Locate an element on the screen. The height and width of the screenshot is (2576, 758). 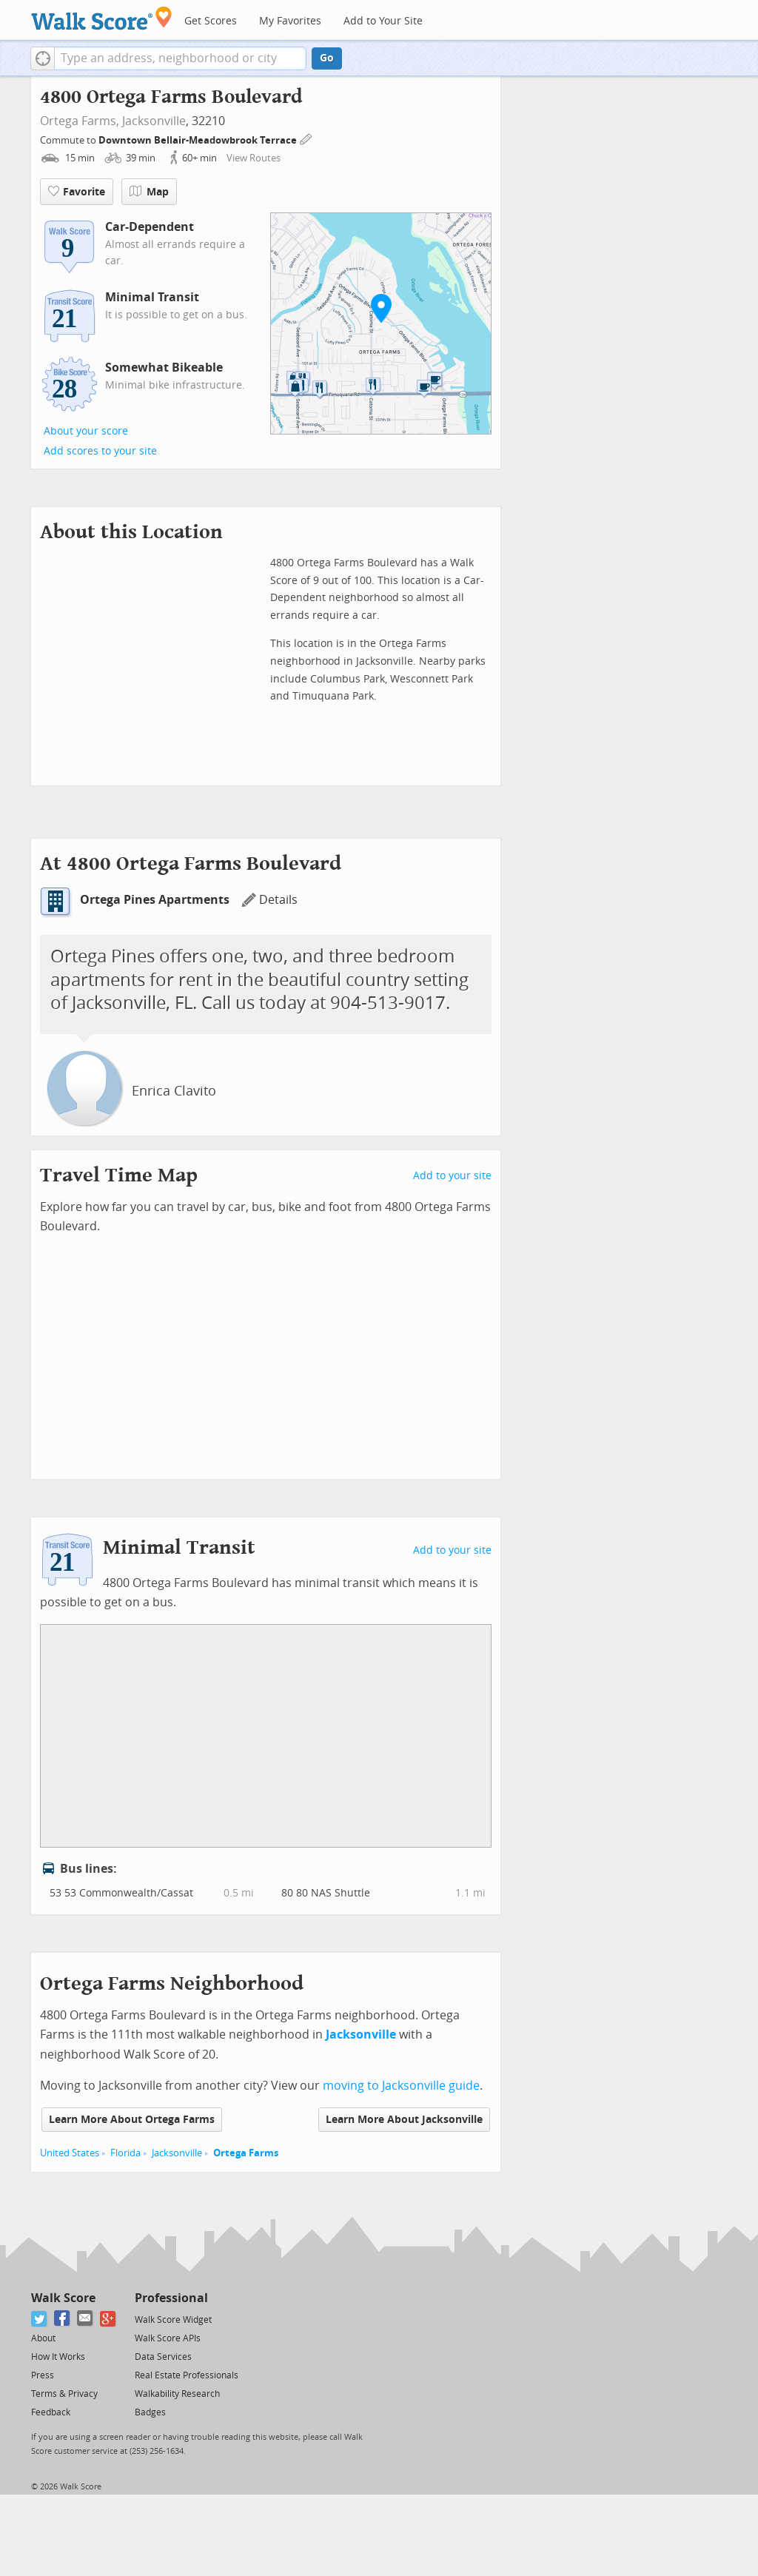
Walkability Research is located at coordinates (177, 2394).